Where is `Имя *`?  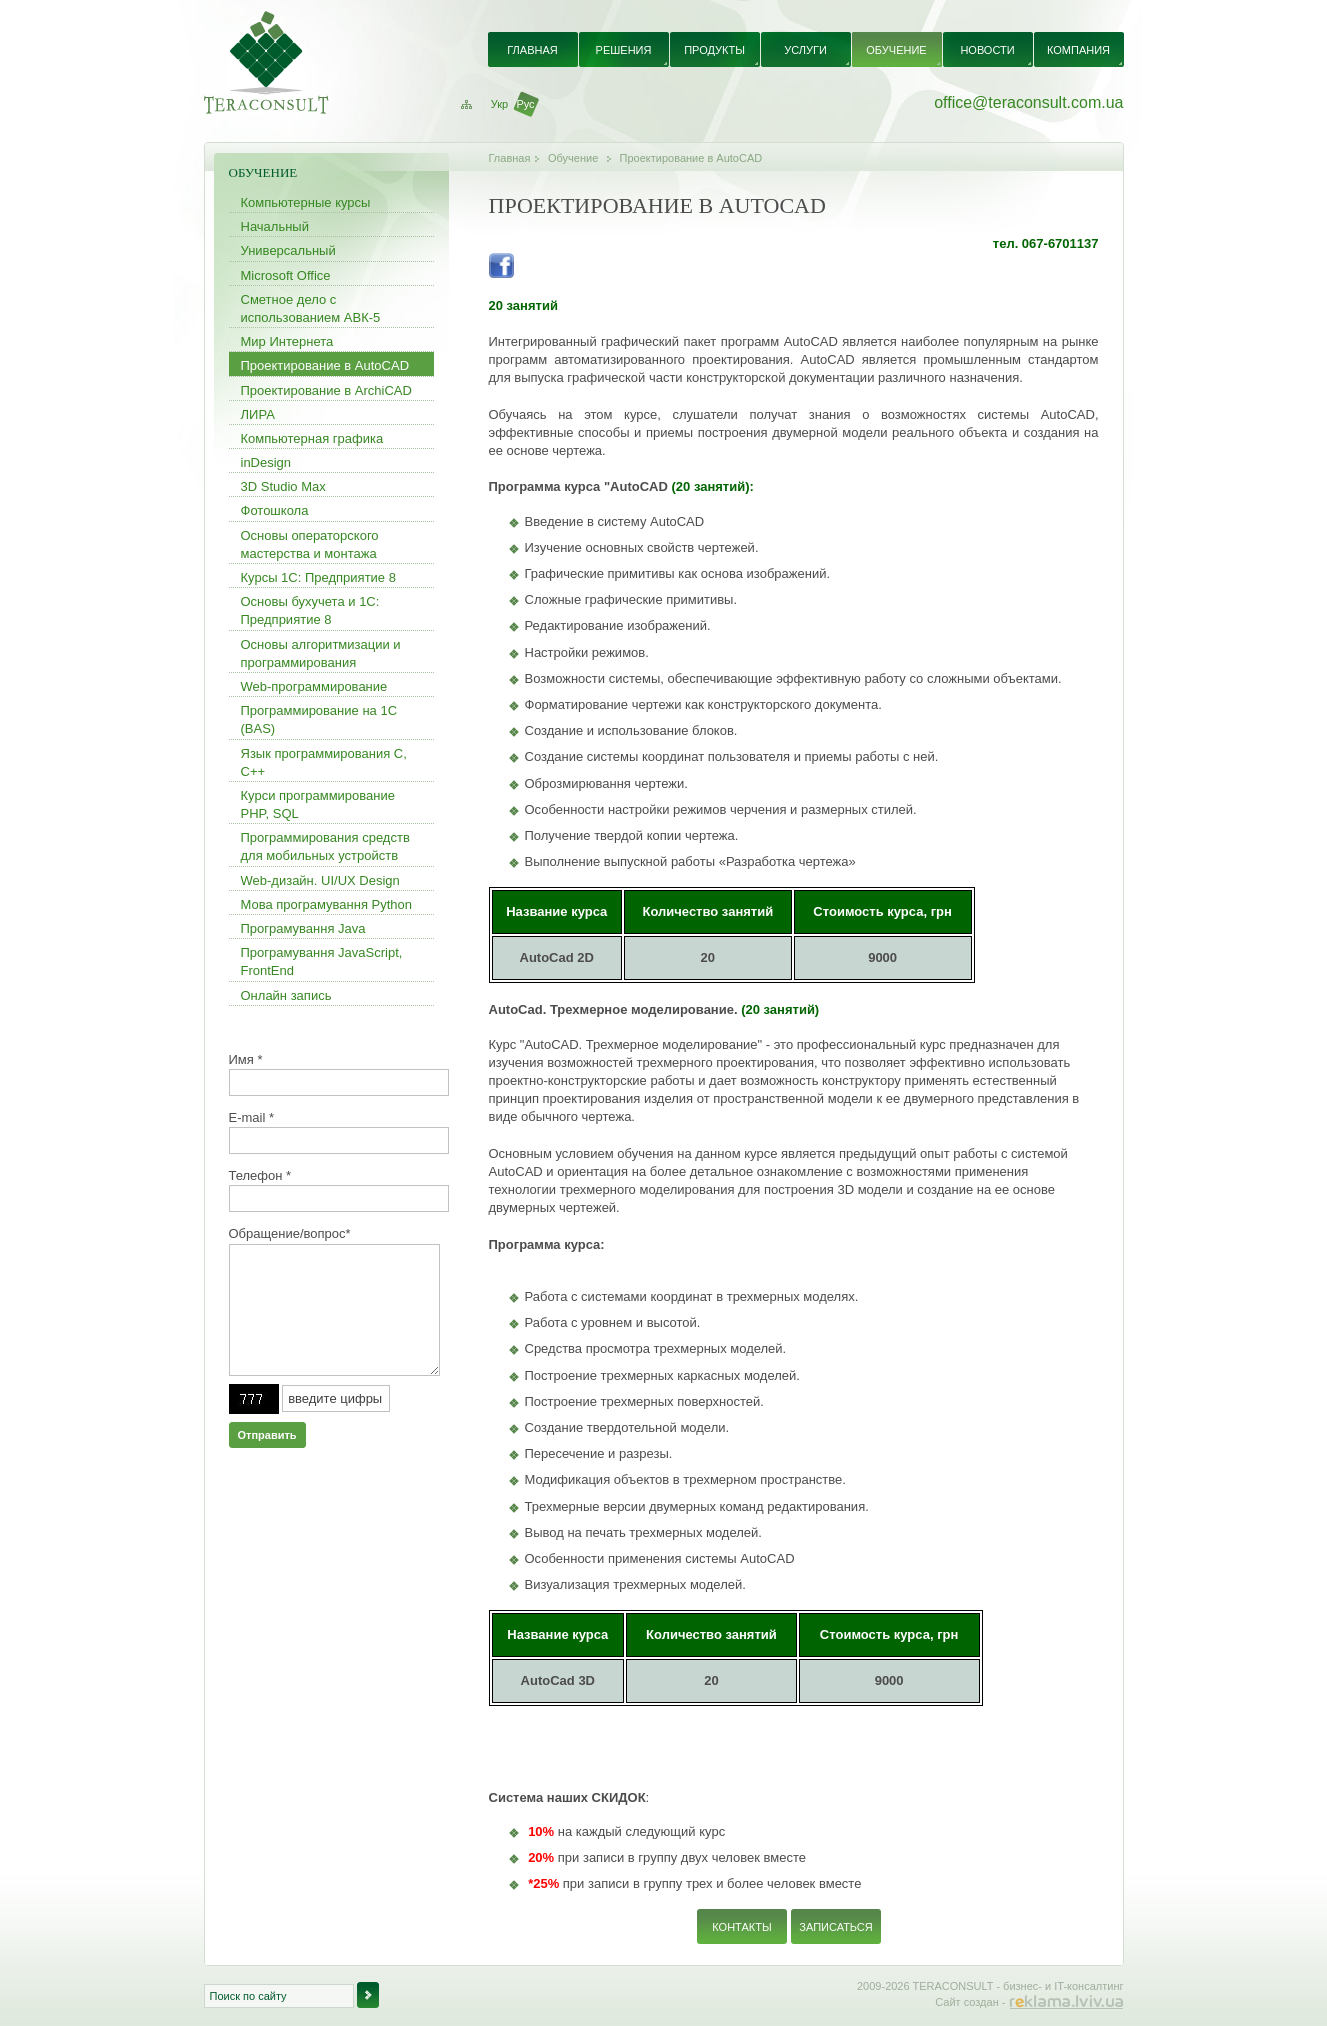 Имя * is located at coordinates (246, 1059).